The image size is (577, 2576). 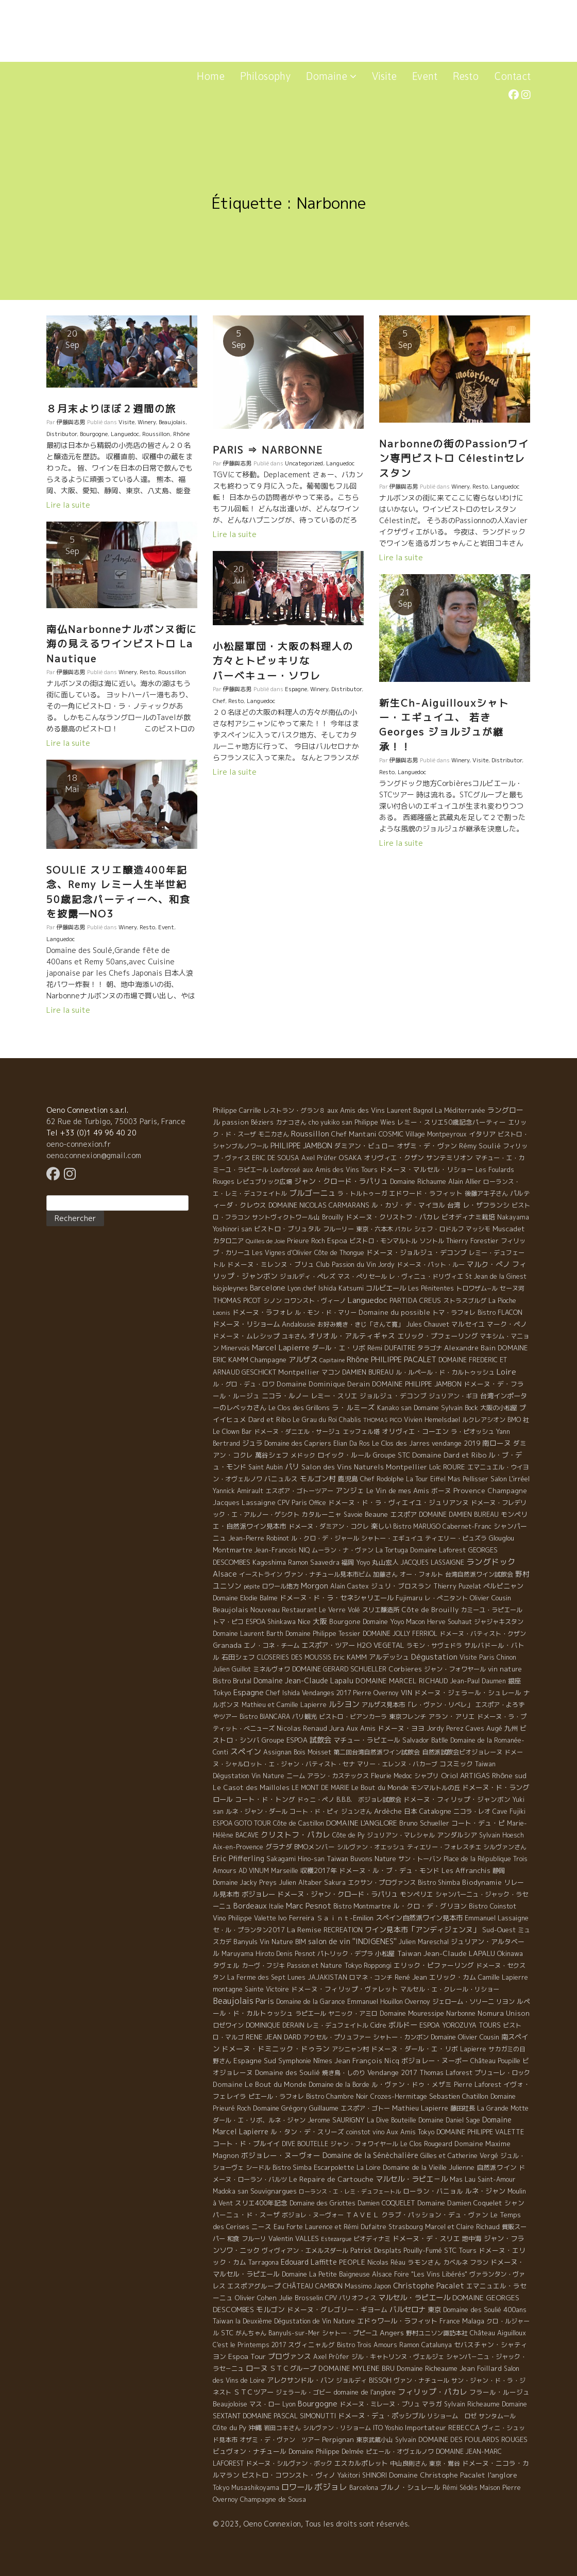 I want to click on カーヴ・フジキ [カーヴ・フジキ (4 éléments)], so click(x=263, y=1965).